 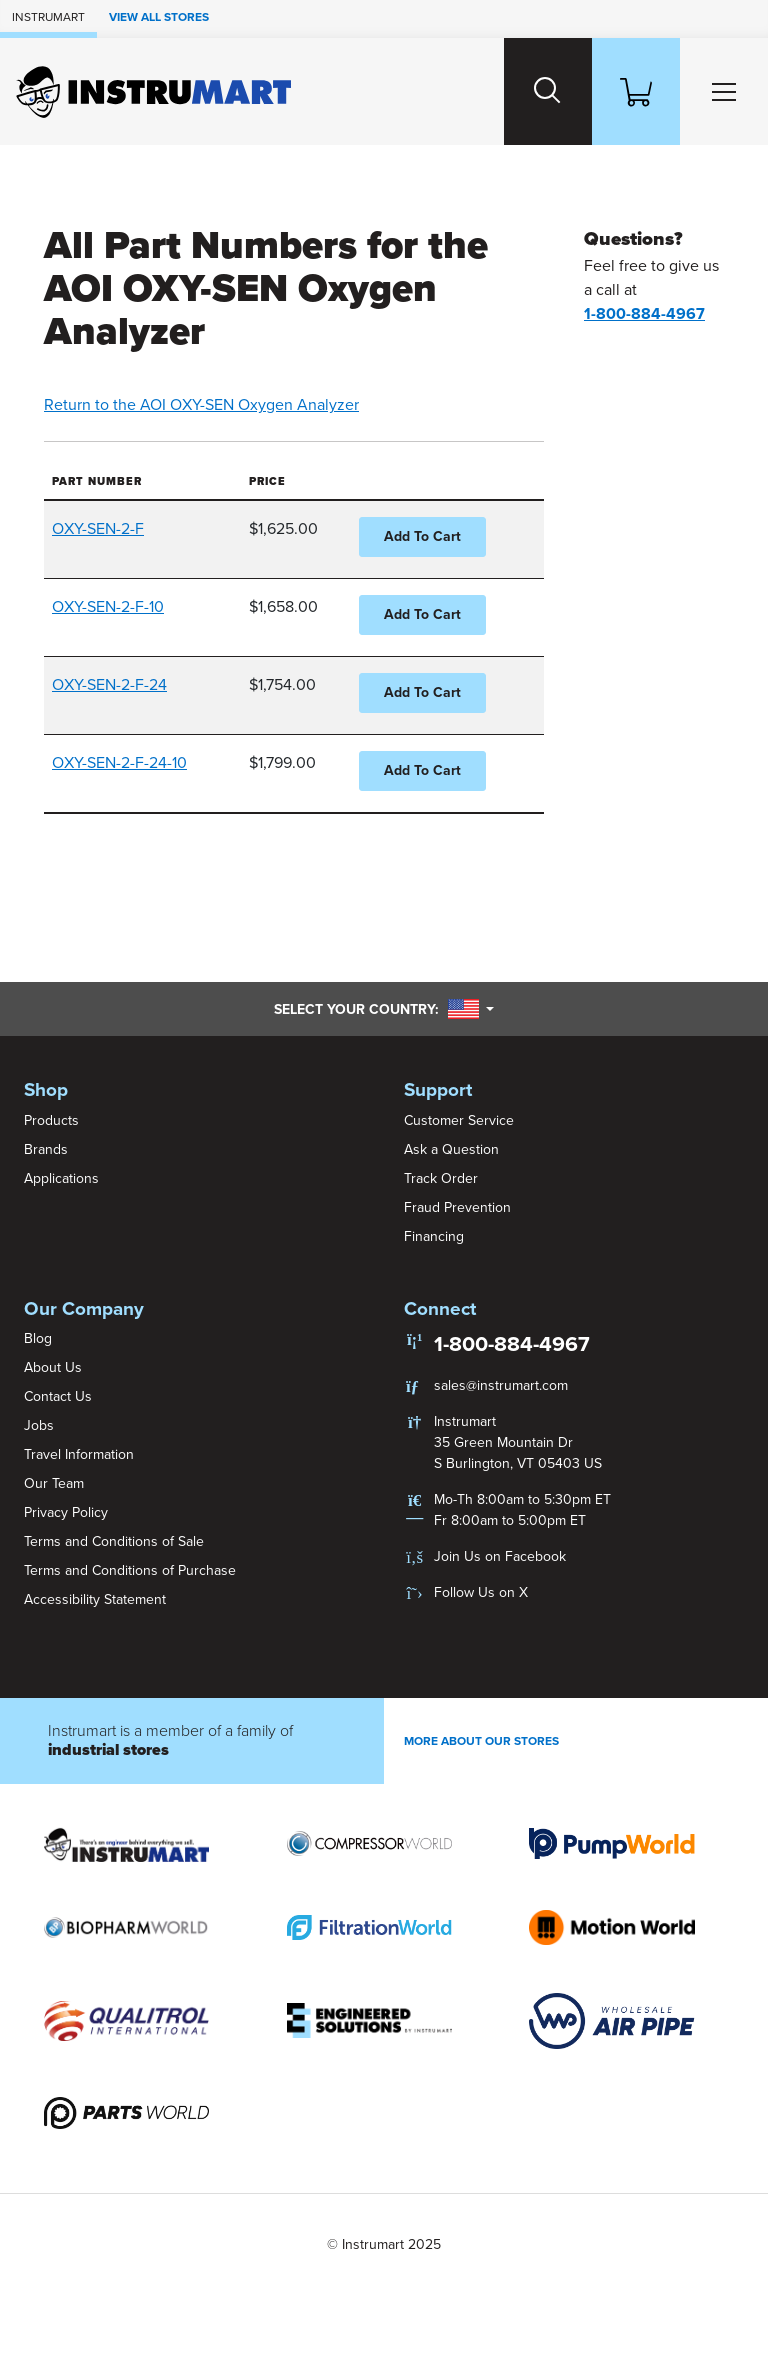 I want to click on Financing, so click(x=434, y=1236).